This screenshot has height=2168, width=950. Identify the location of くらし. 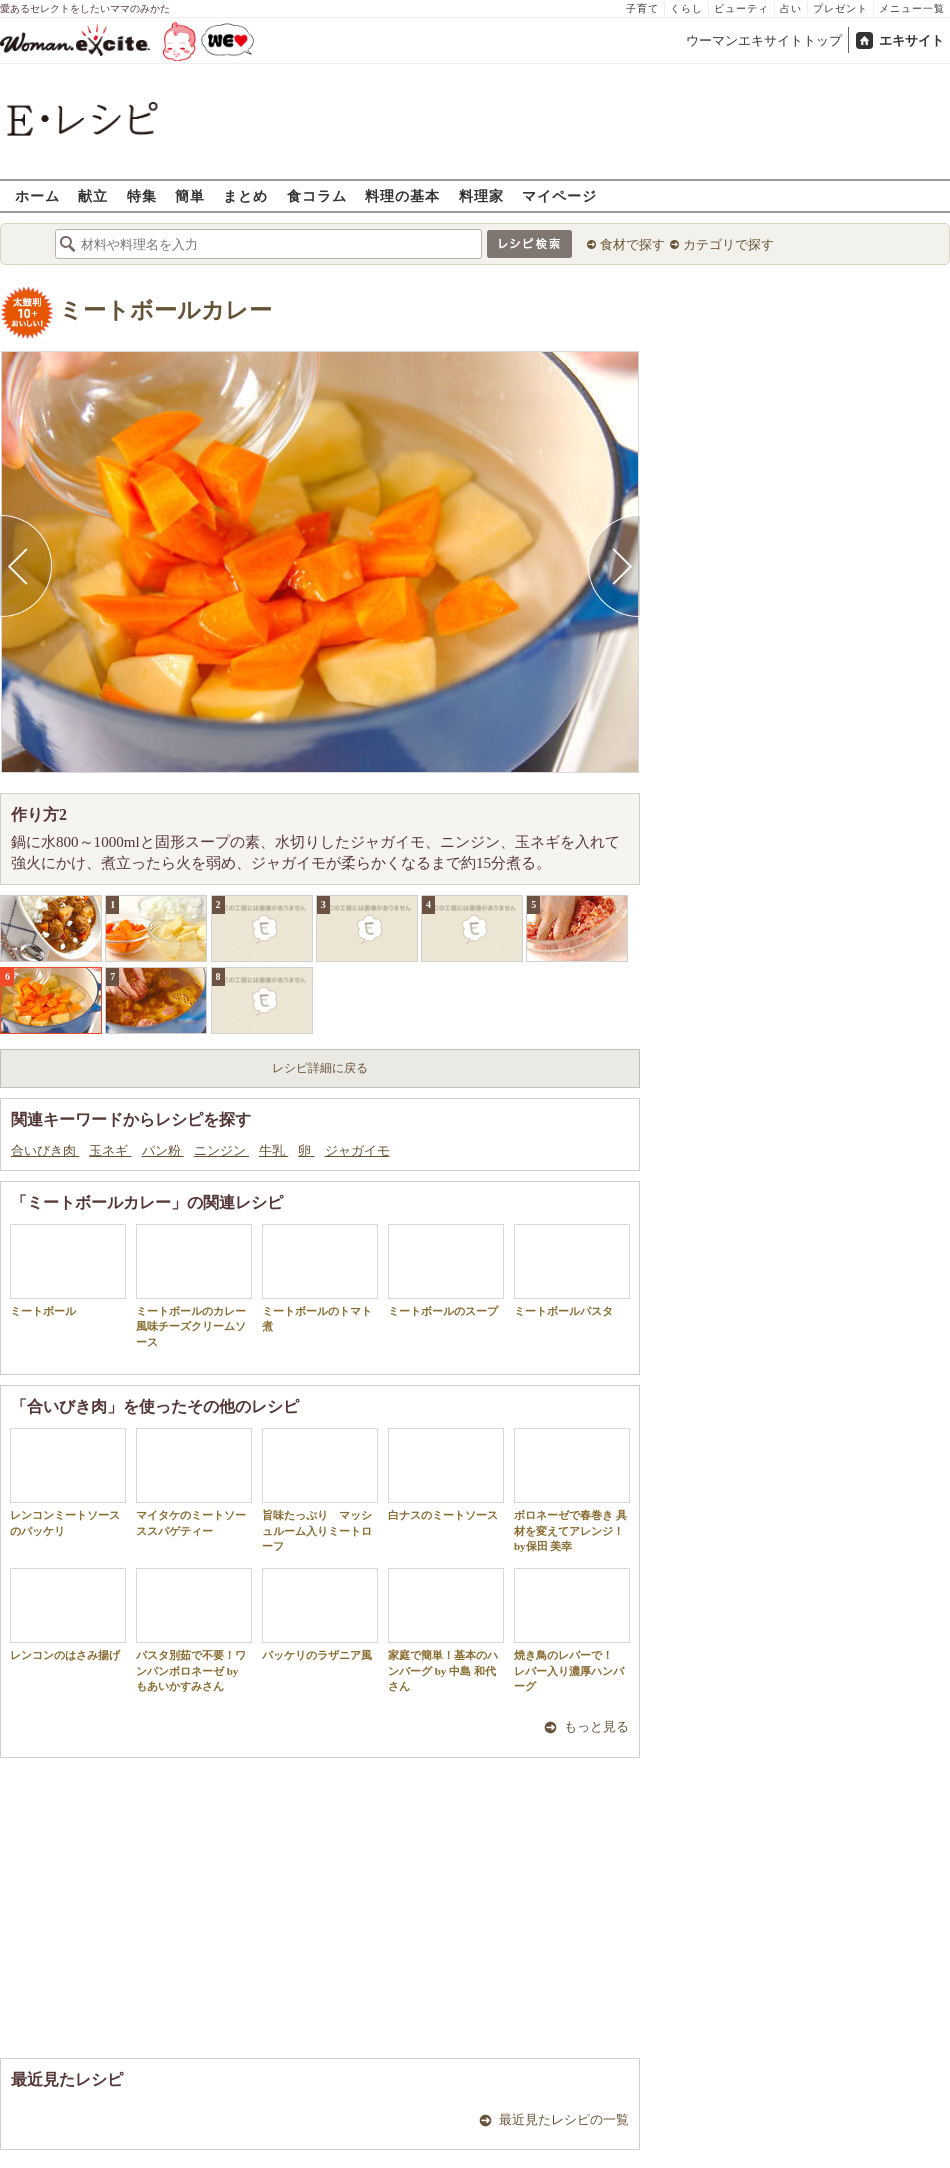
(686, 8).